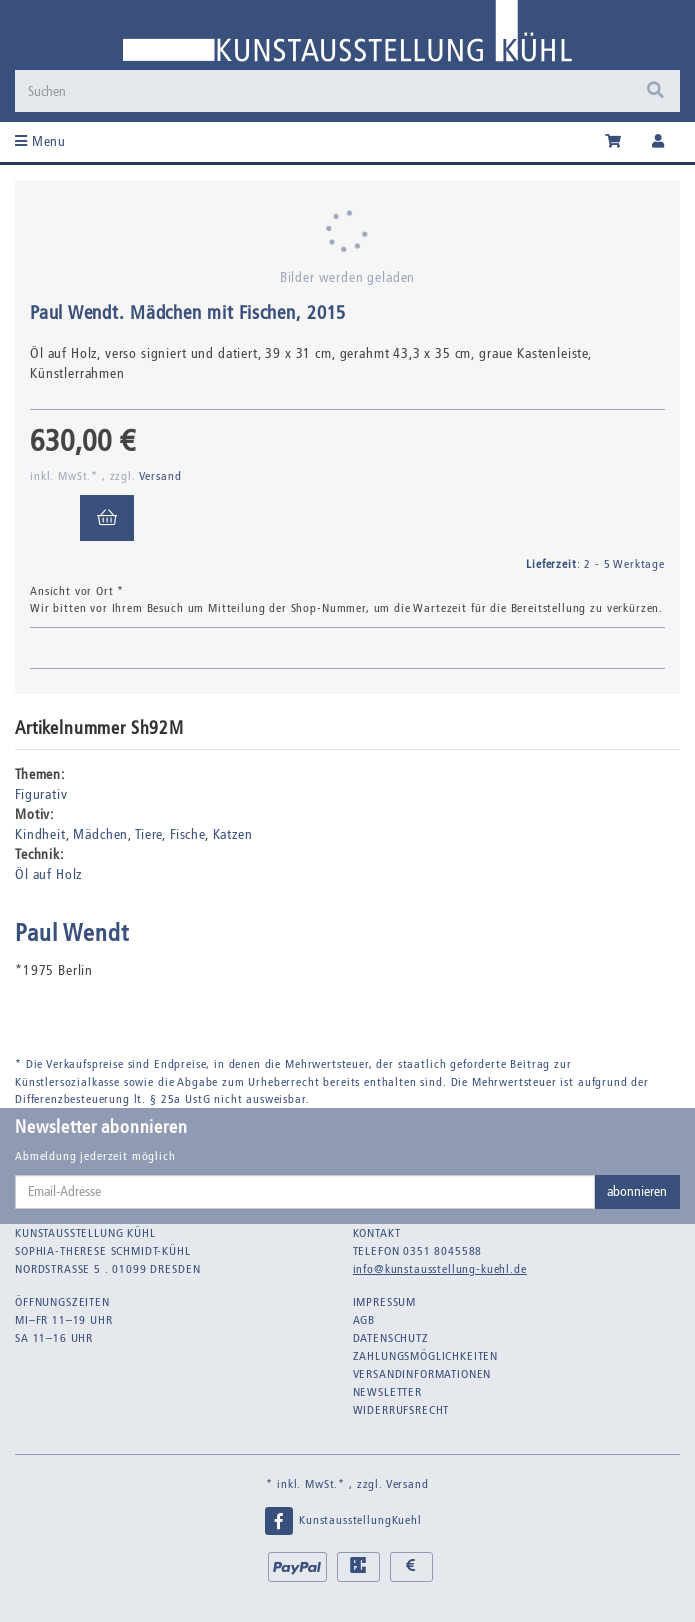 Image resolution: width=695 pixels, height=1622 pixels. What do you see at coordinates (426, 1356) in the screenshot?
I see `Zahlungsmöglichkeiten` at bounding box center [426, 1356].